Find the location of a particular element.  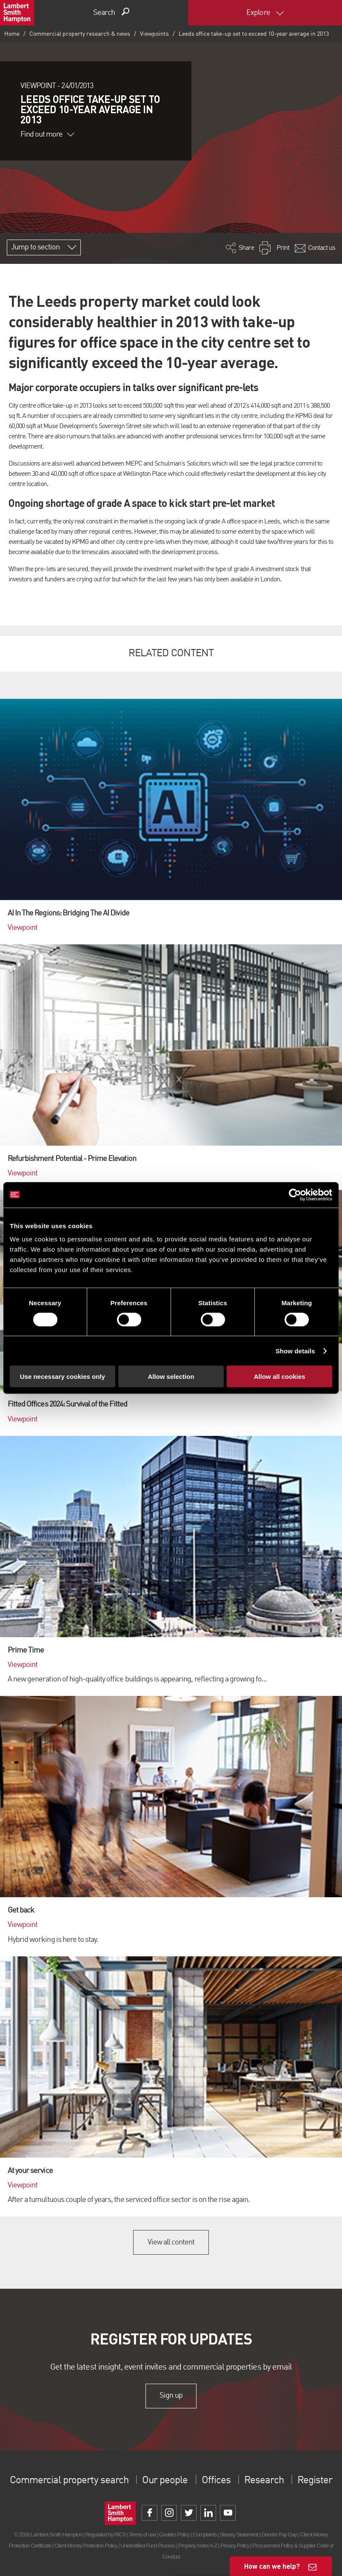

Slavery Statement is located at coordinates (239, 2534).